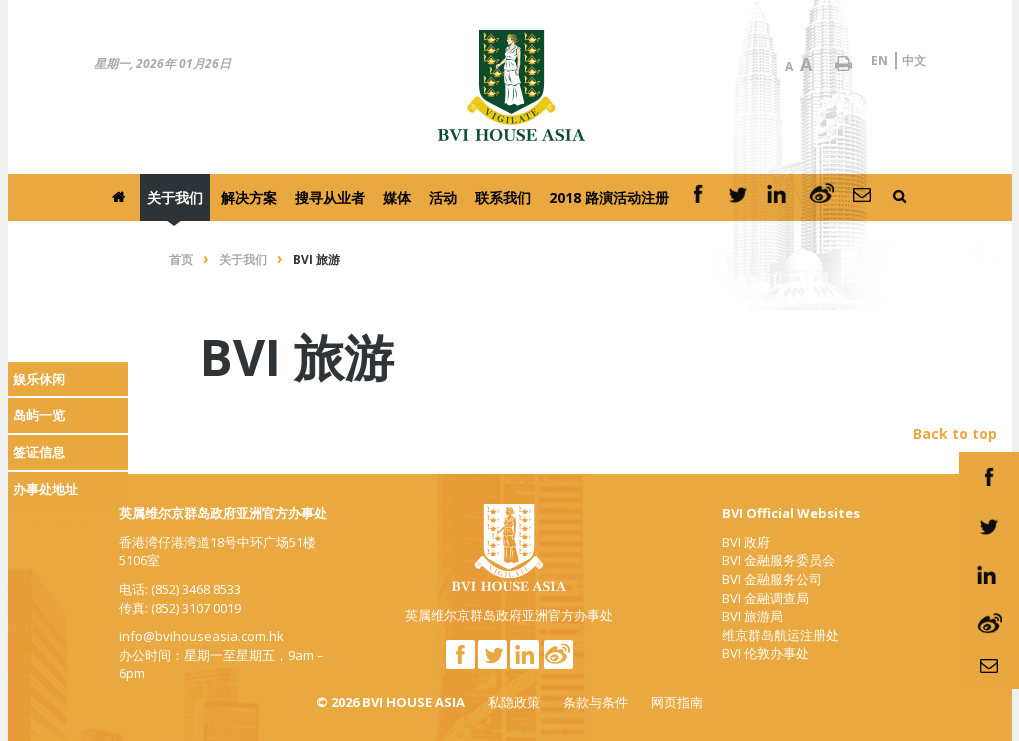 The width and height of the screenshot is (1019, 741). I want to click on 联系我们, so click(503, 197).